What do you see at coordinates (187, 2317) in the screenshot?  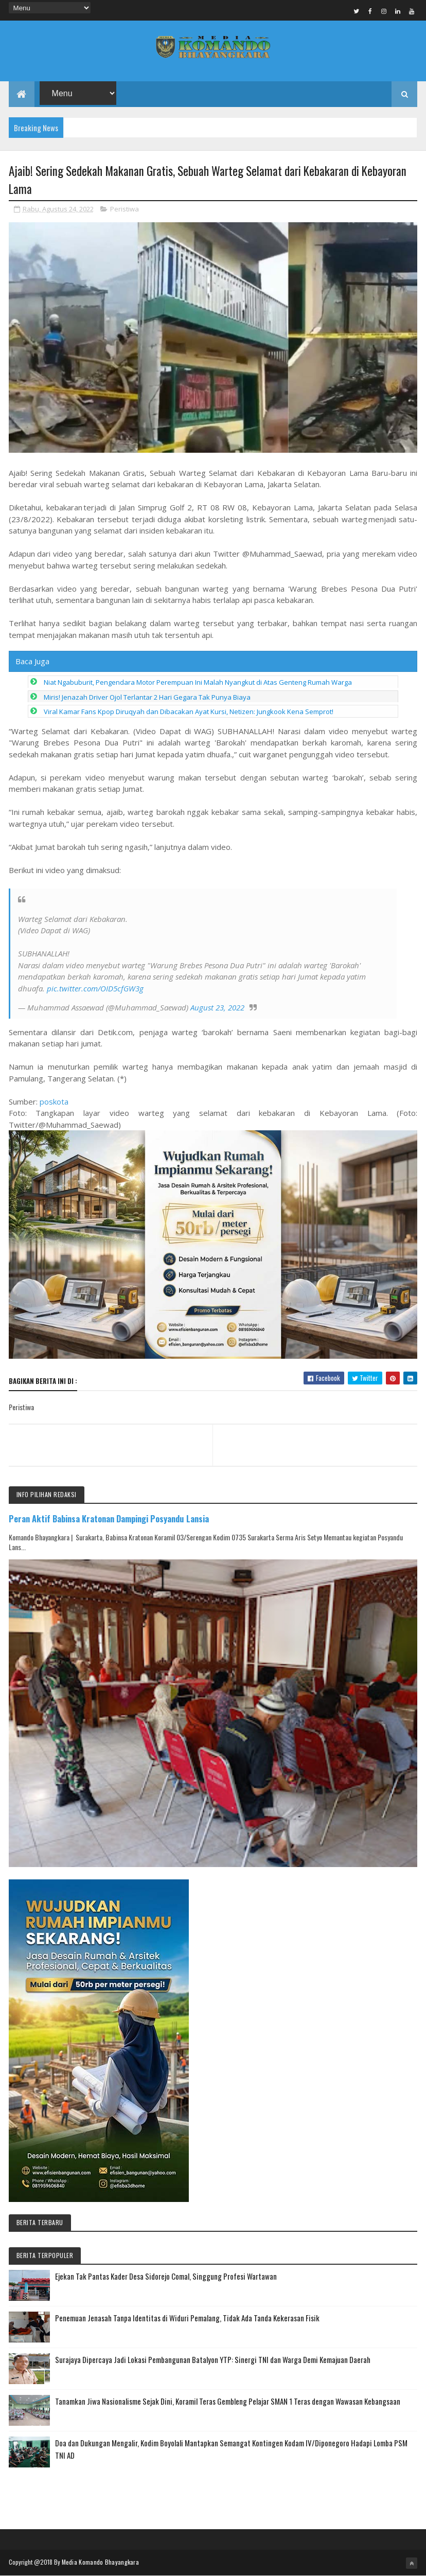 I see `Penemuan Jenasah Tanpa Identitas di Widuri Pemalang, Tidak Ada Tanda Kekerasan Fisik` at bounding box center [187, 2317].